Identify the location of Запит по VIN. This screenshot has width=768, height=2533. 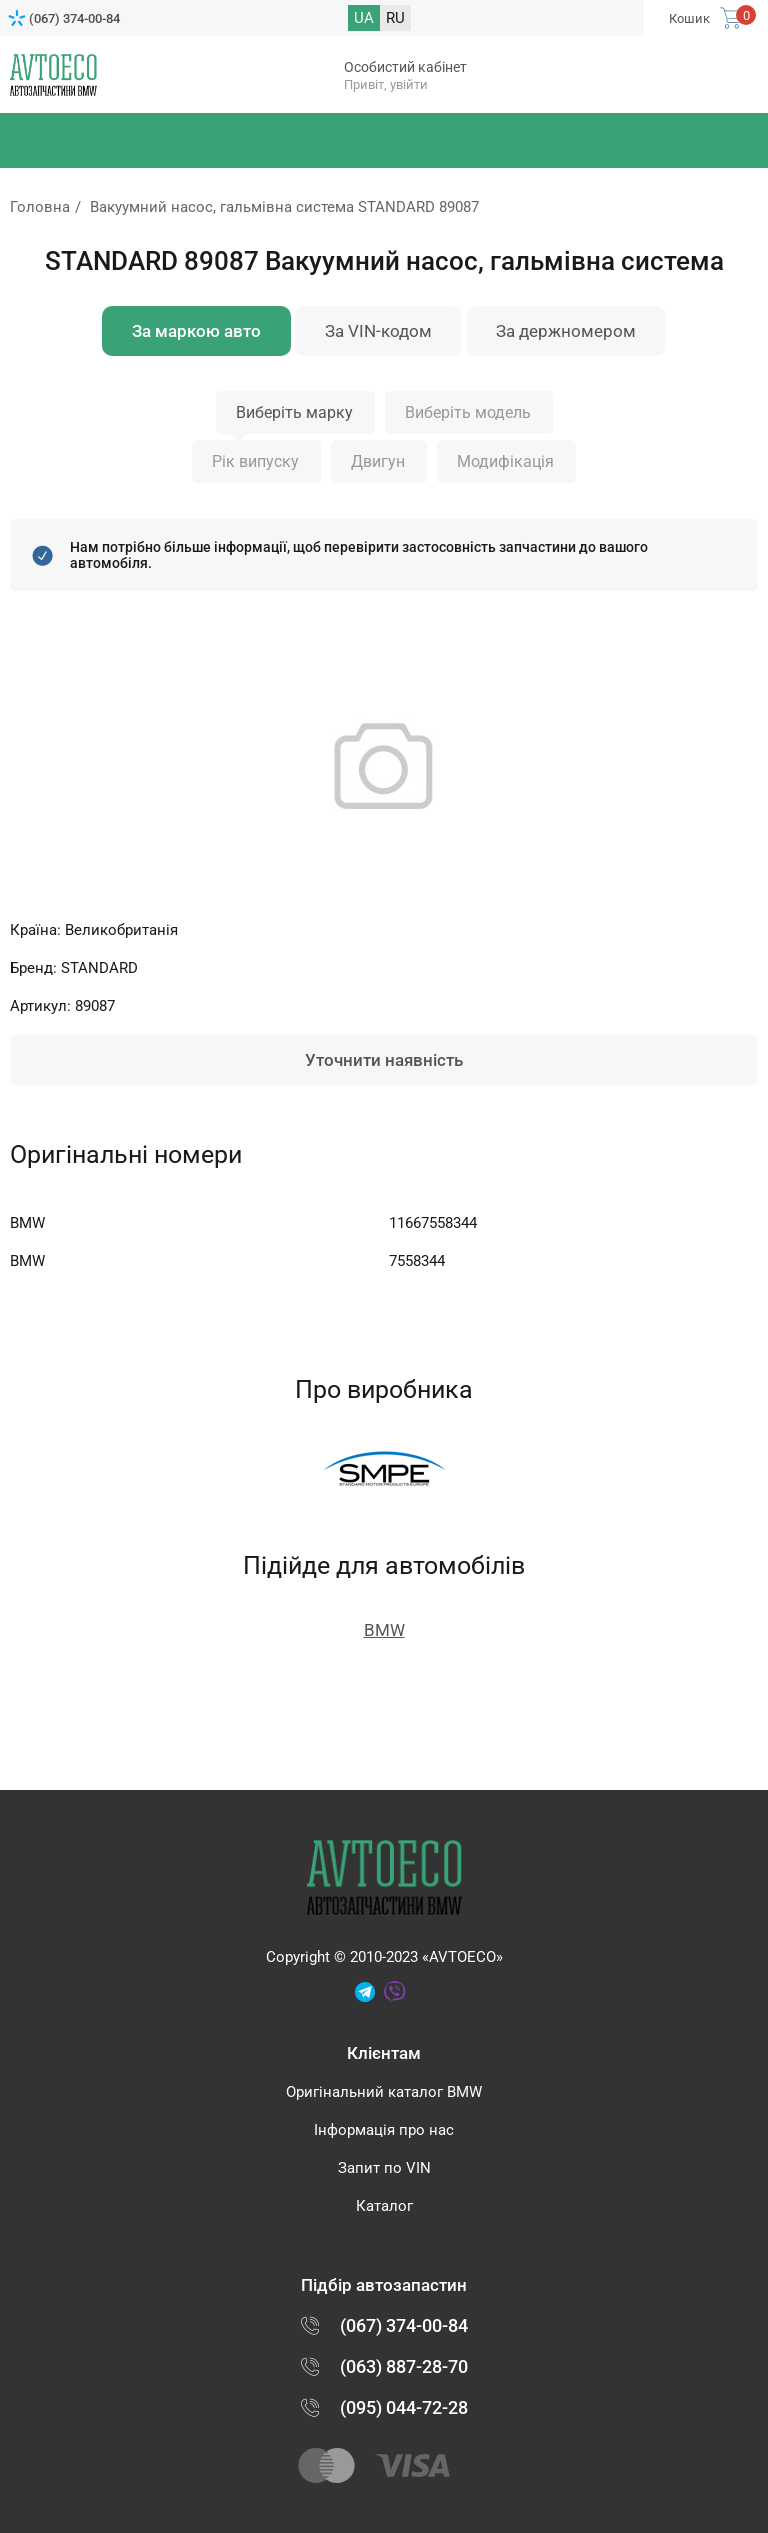
(384, 2168).